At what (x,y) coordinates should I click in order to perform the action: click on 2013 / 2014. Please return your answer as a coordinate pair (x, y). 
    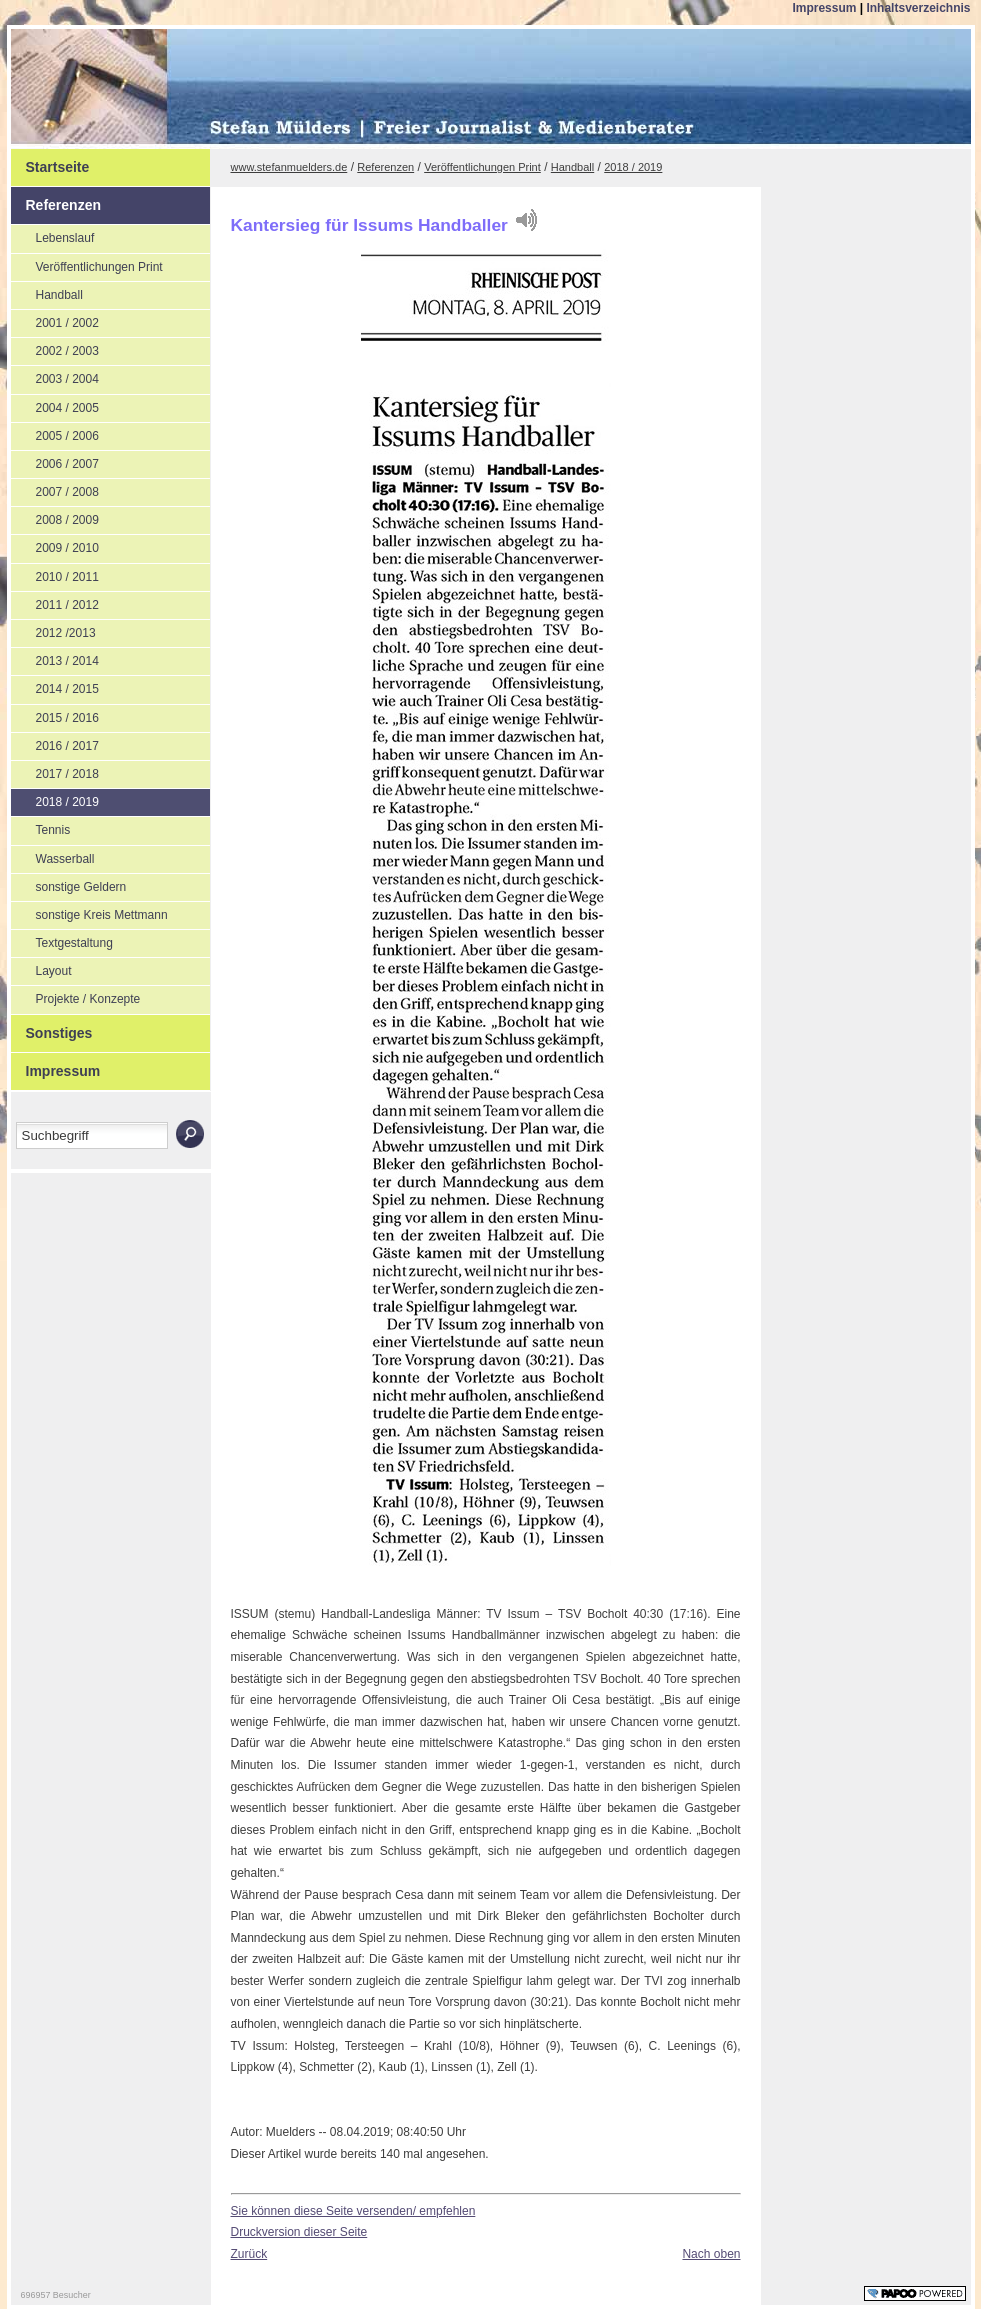
    Looking at the image, I should click on (55, 658).